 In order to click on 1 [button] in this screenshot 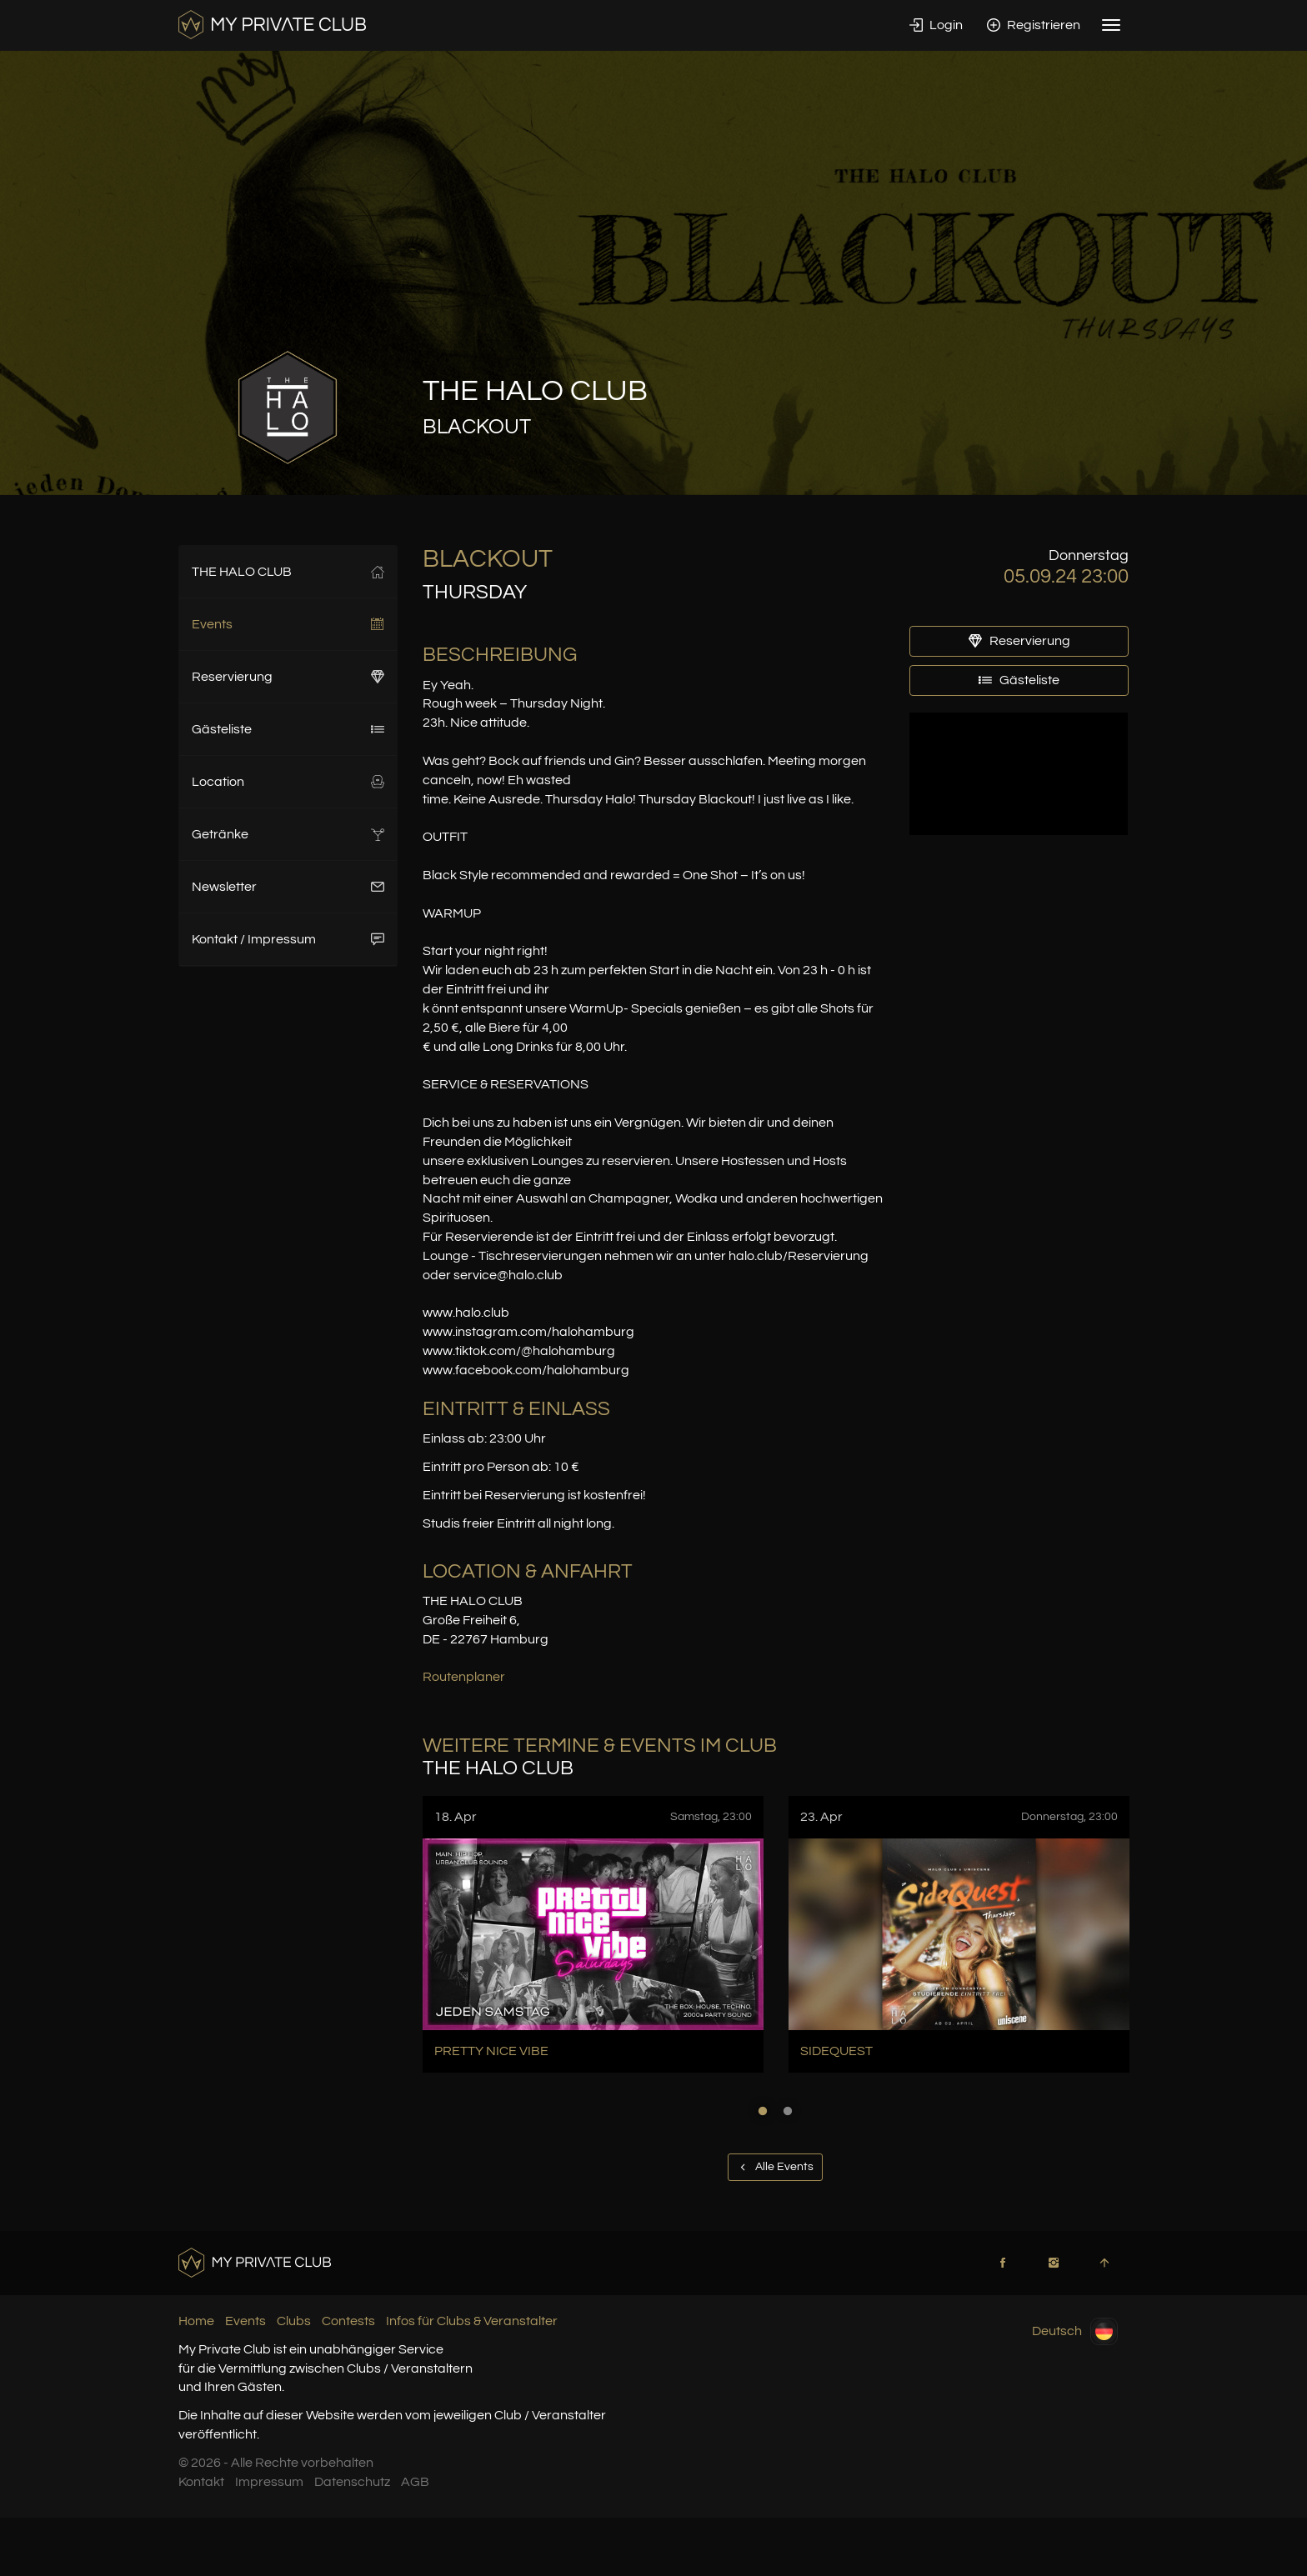, I will do `click(762, 2111)`.